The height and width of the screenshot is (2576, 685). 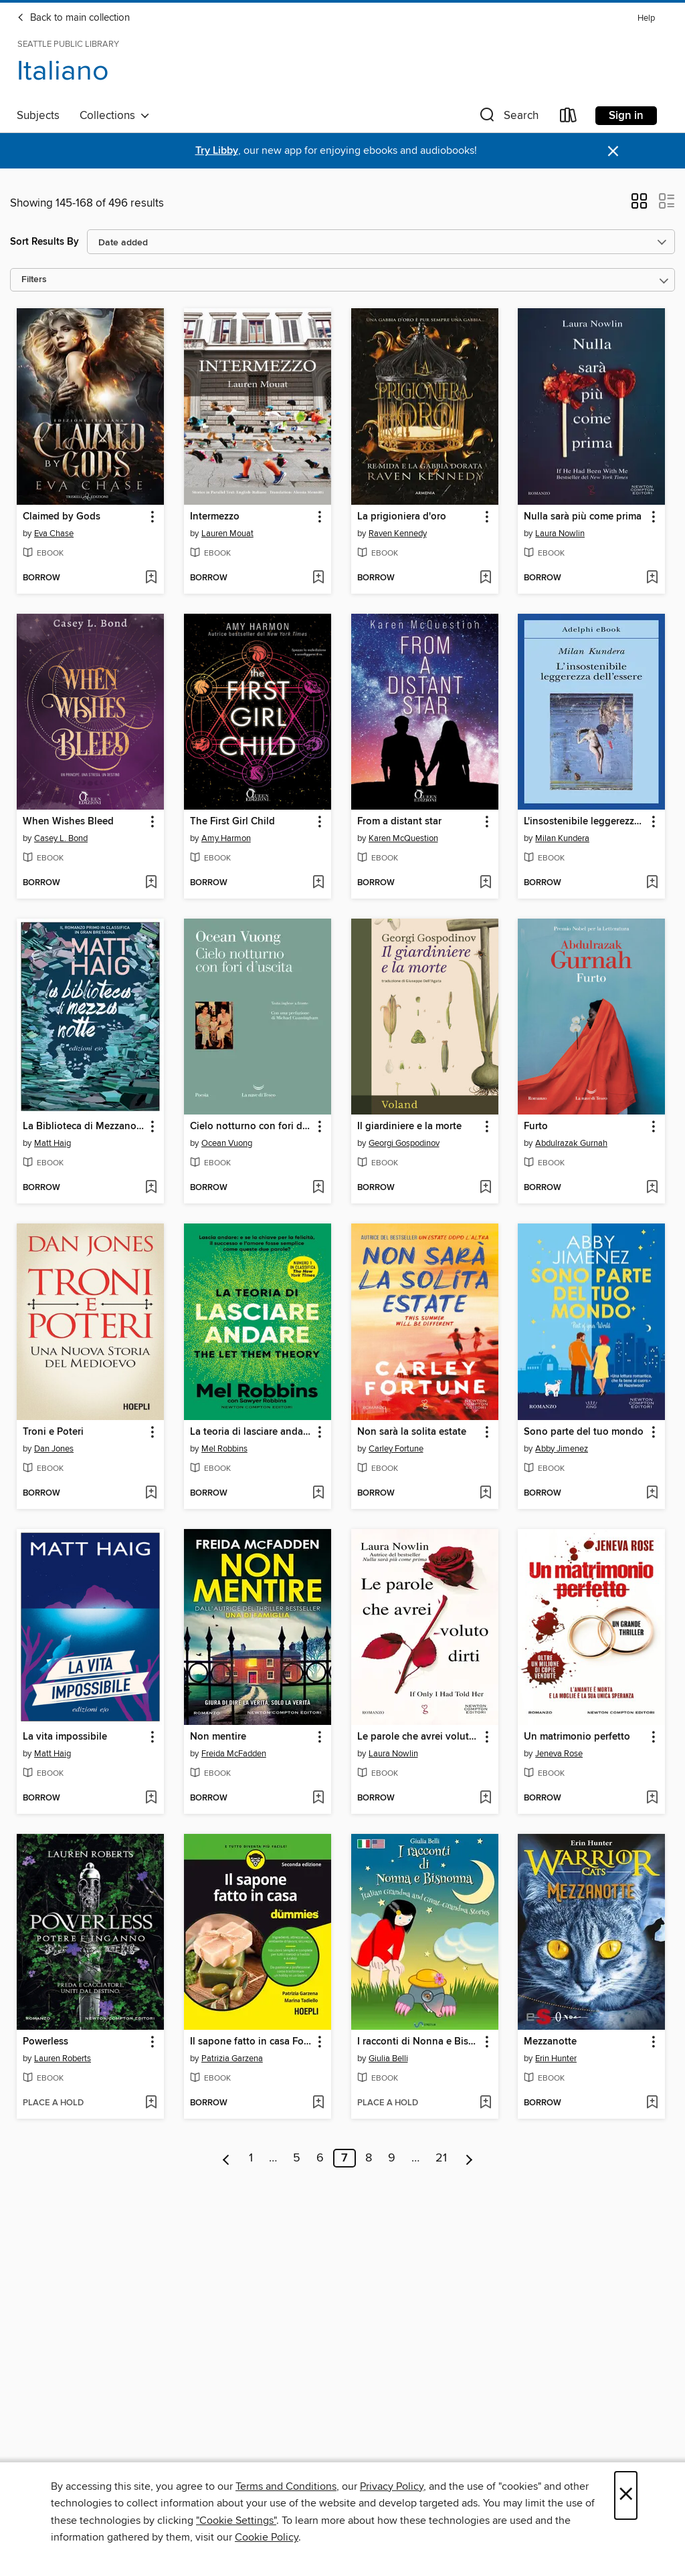 I want to click on [Add Mezzanotte to wish list], so click(x=652, y=2103).